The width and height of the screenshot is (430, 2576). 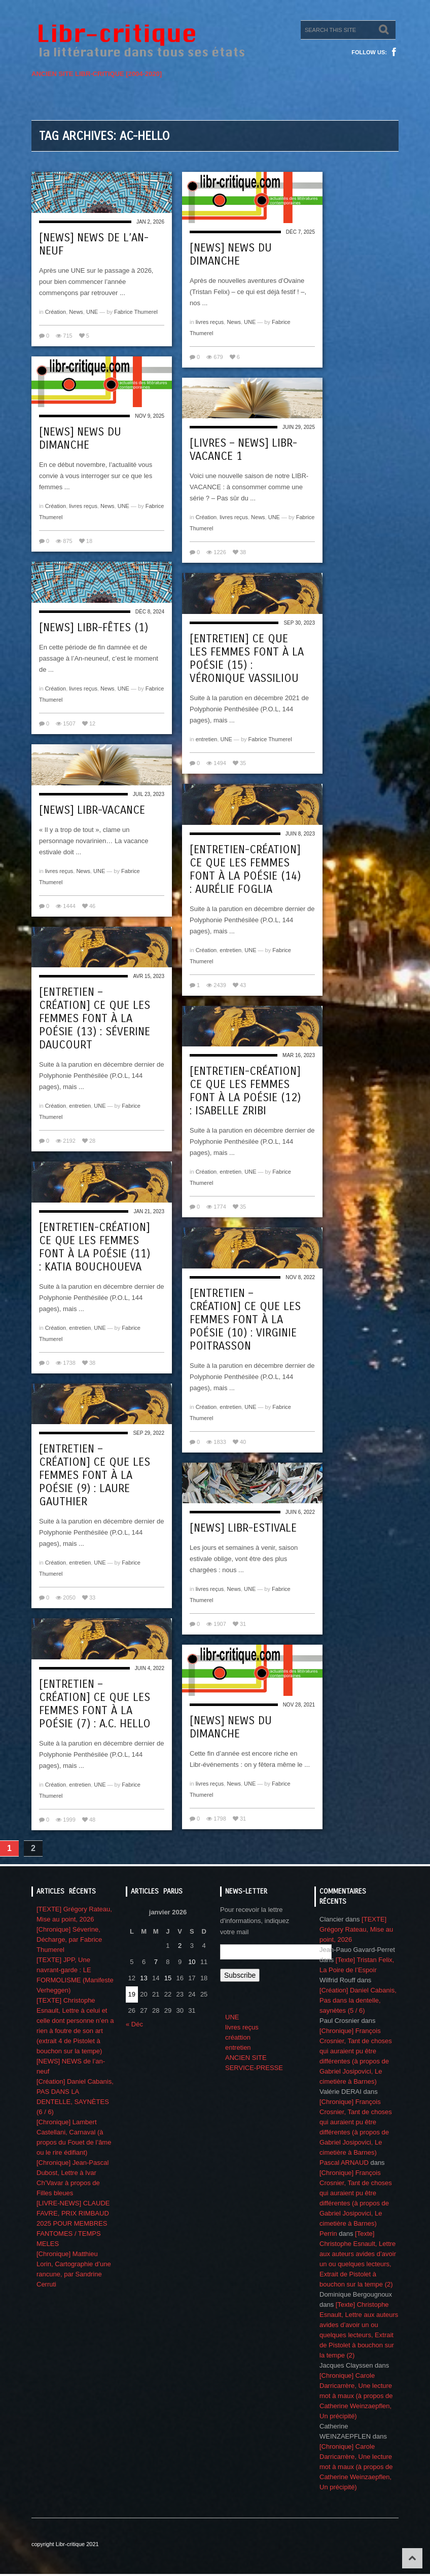 What do you see at coordinates (328, 2233) in the screenshot?
I see `Perrin` at bounding box center [328, 2233].